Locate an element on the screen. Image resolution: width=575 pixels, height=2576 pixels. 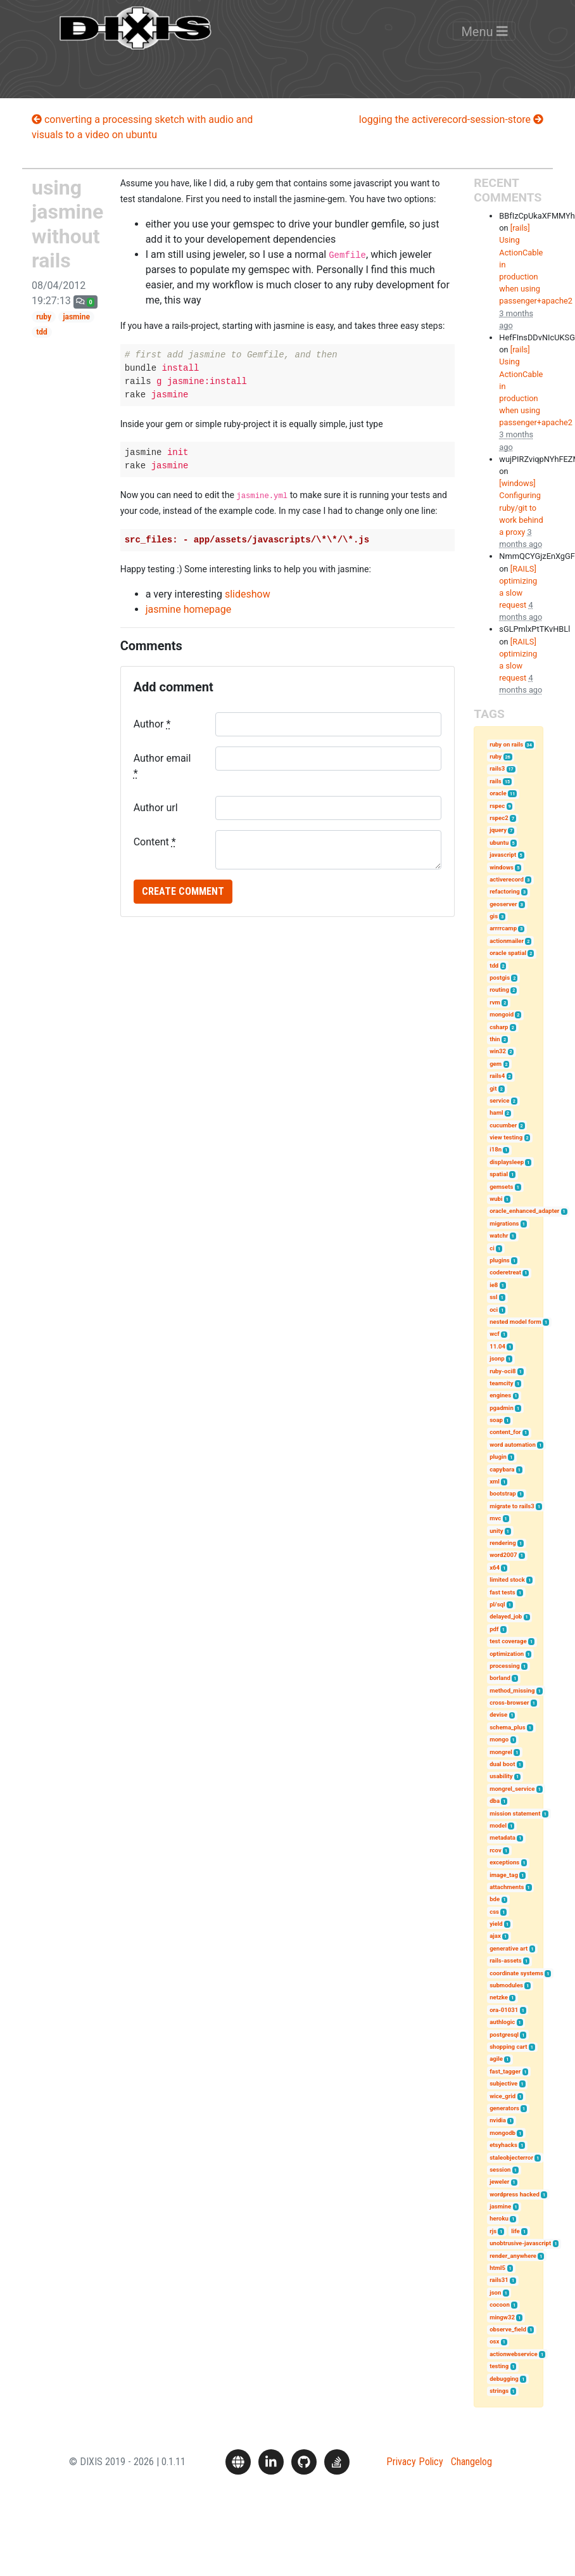
Author is located at coordinates (152, 724).